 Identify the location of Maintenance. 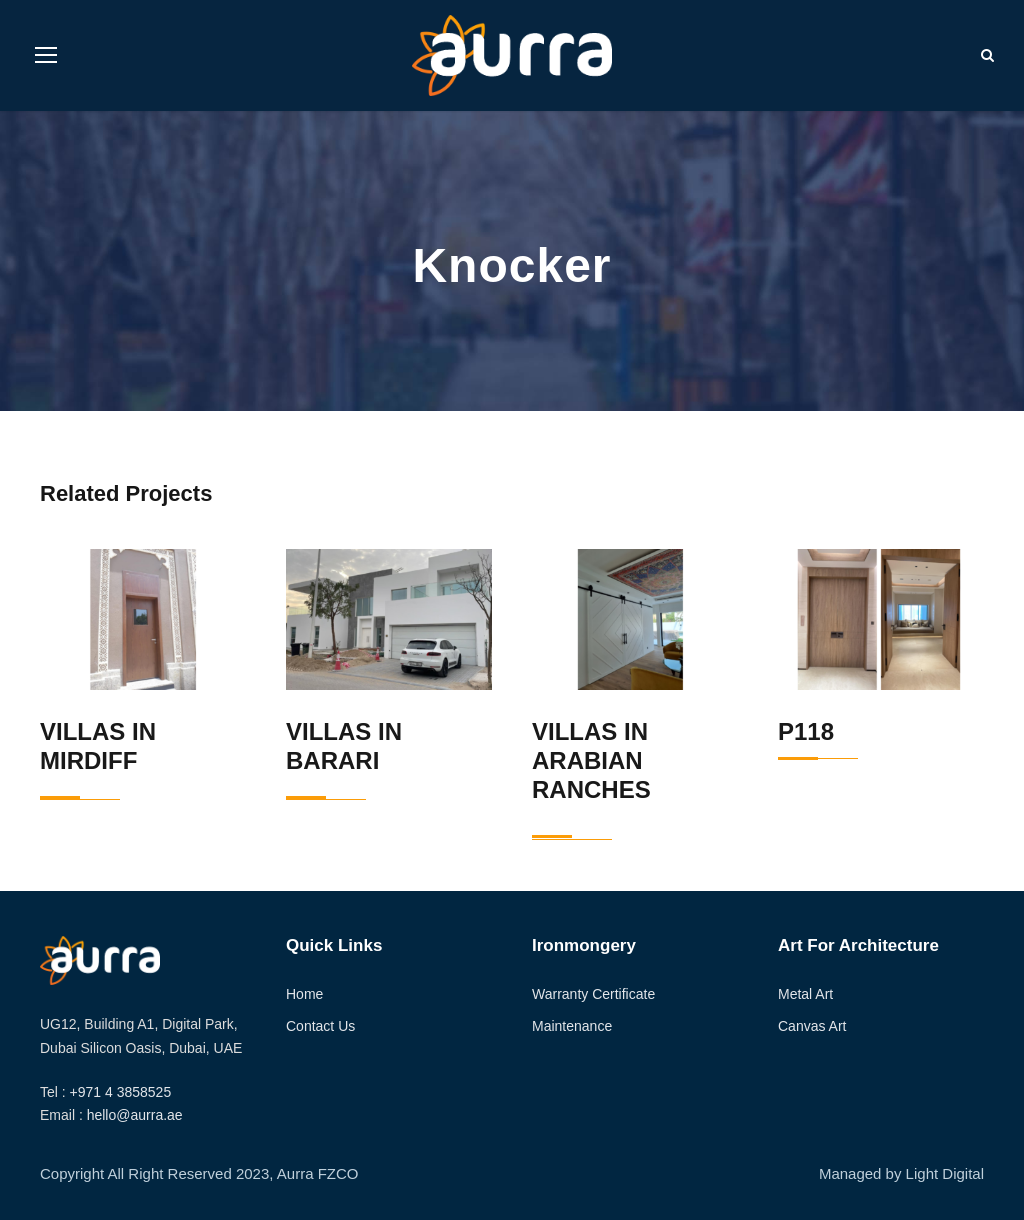
(572, 1026).